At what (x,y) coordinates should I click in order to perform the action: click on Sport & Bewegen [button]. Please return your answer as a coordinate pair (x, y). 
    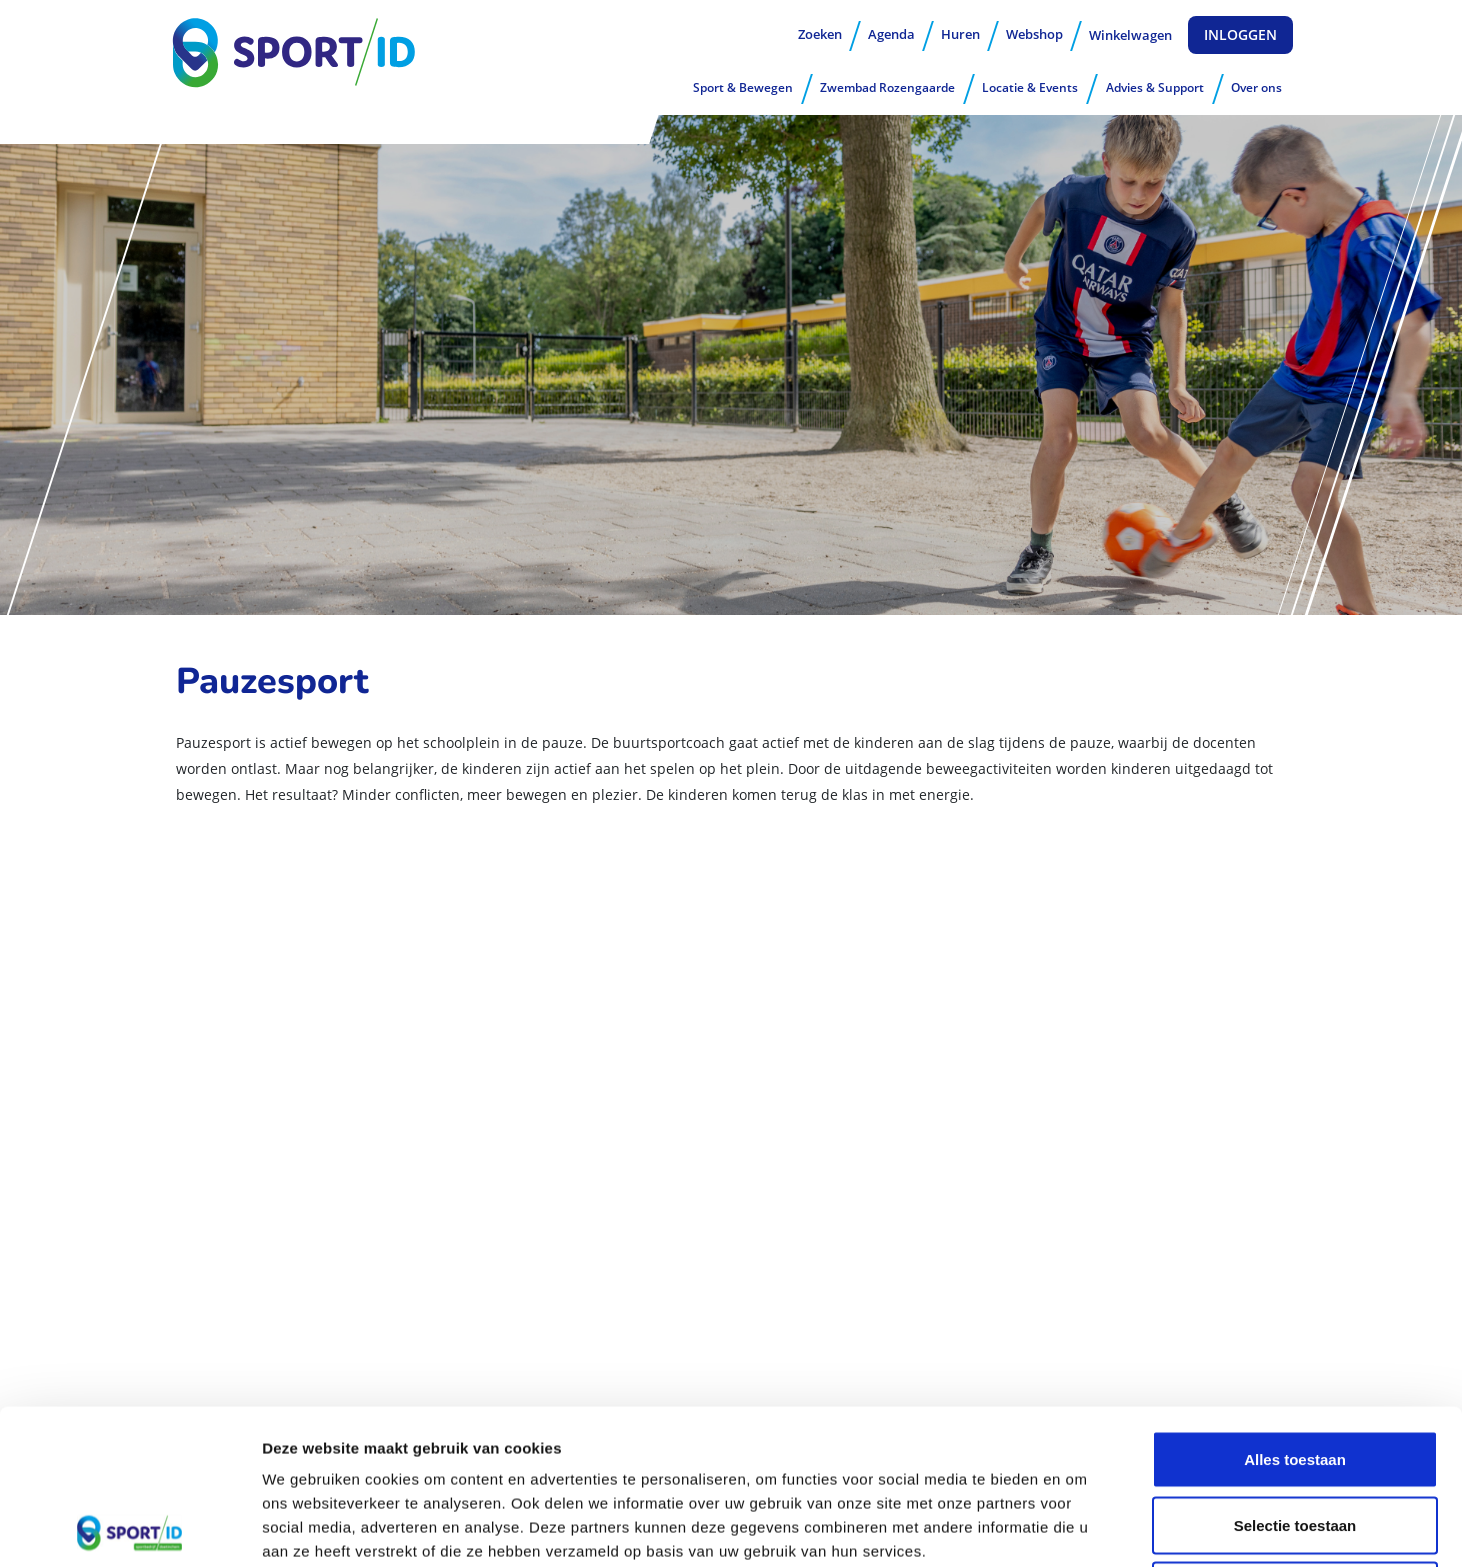
    Looking at the image, I should click on (743, 87).